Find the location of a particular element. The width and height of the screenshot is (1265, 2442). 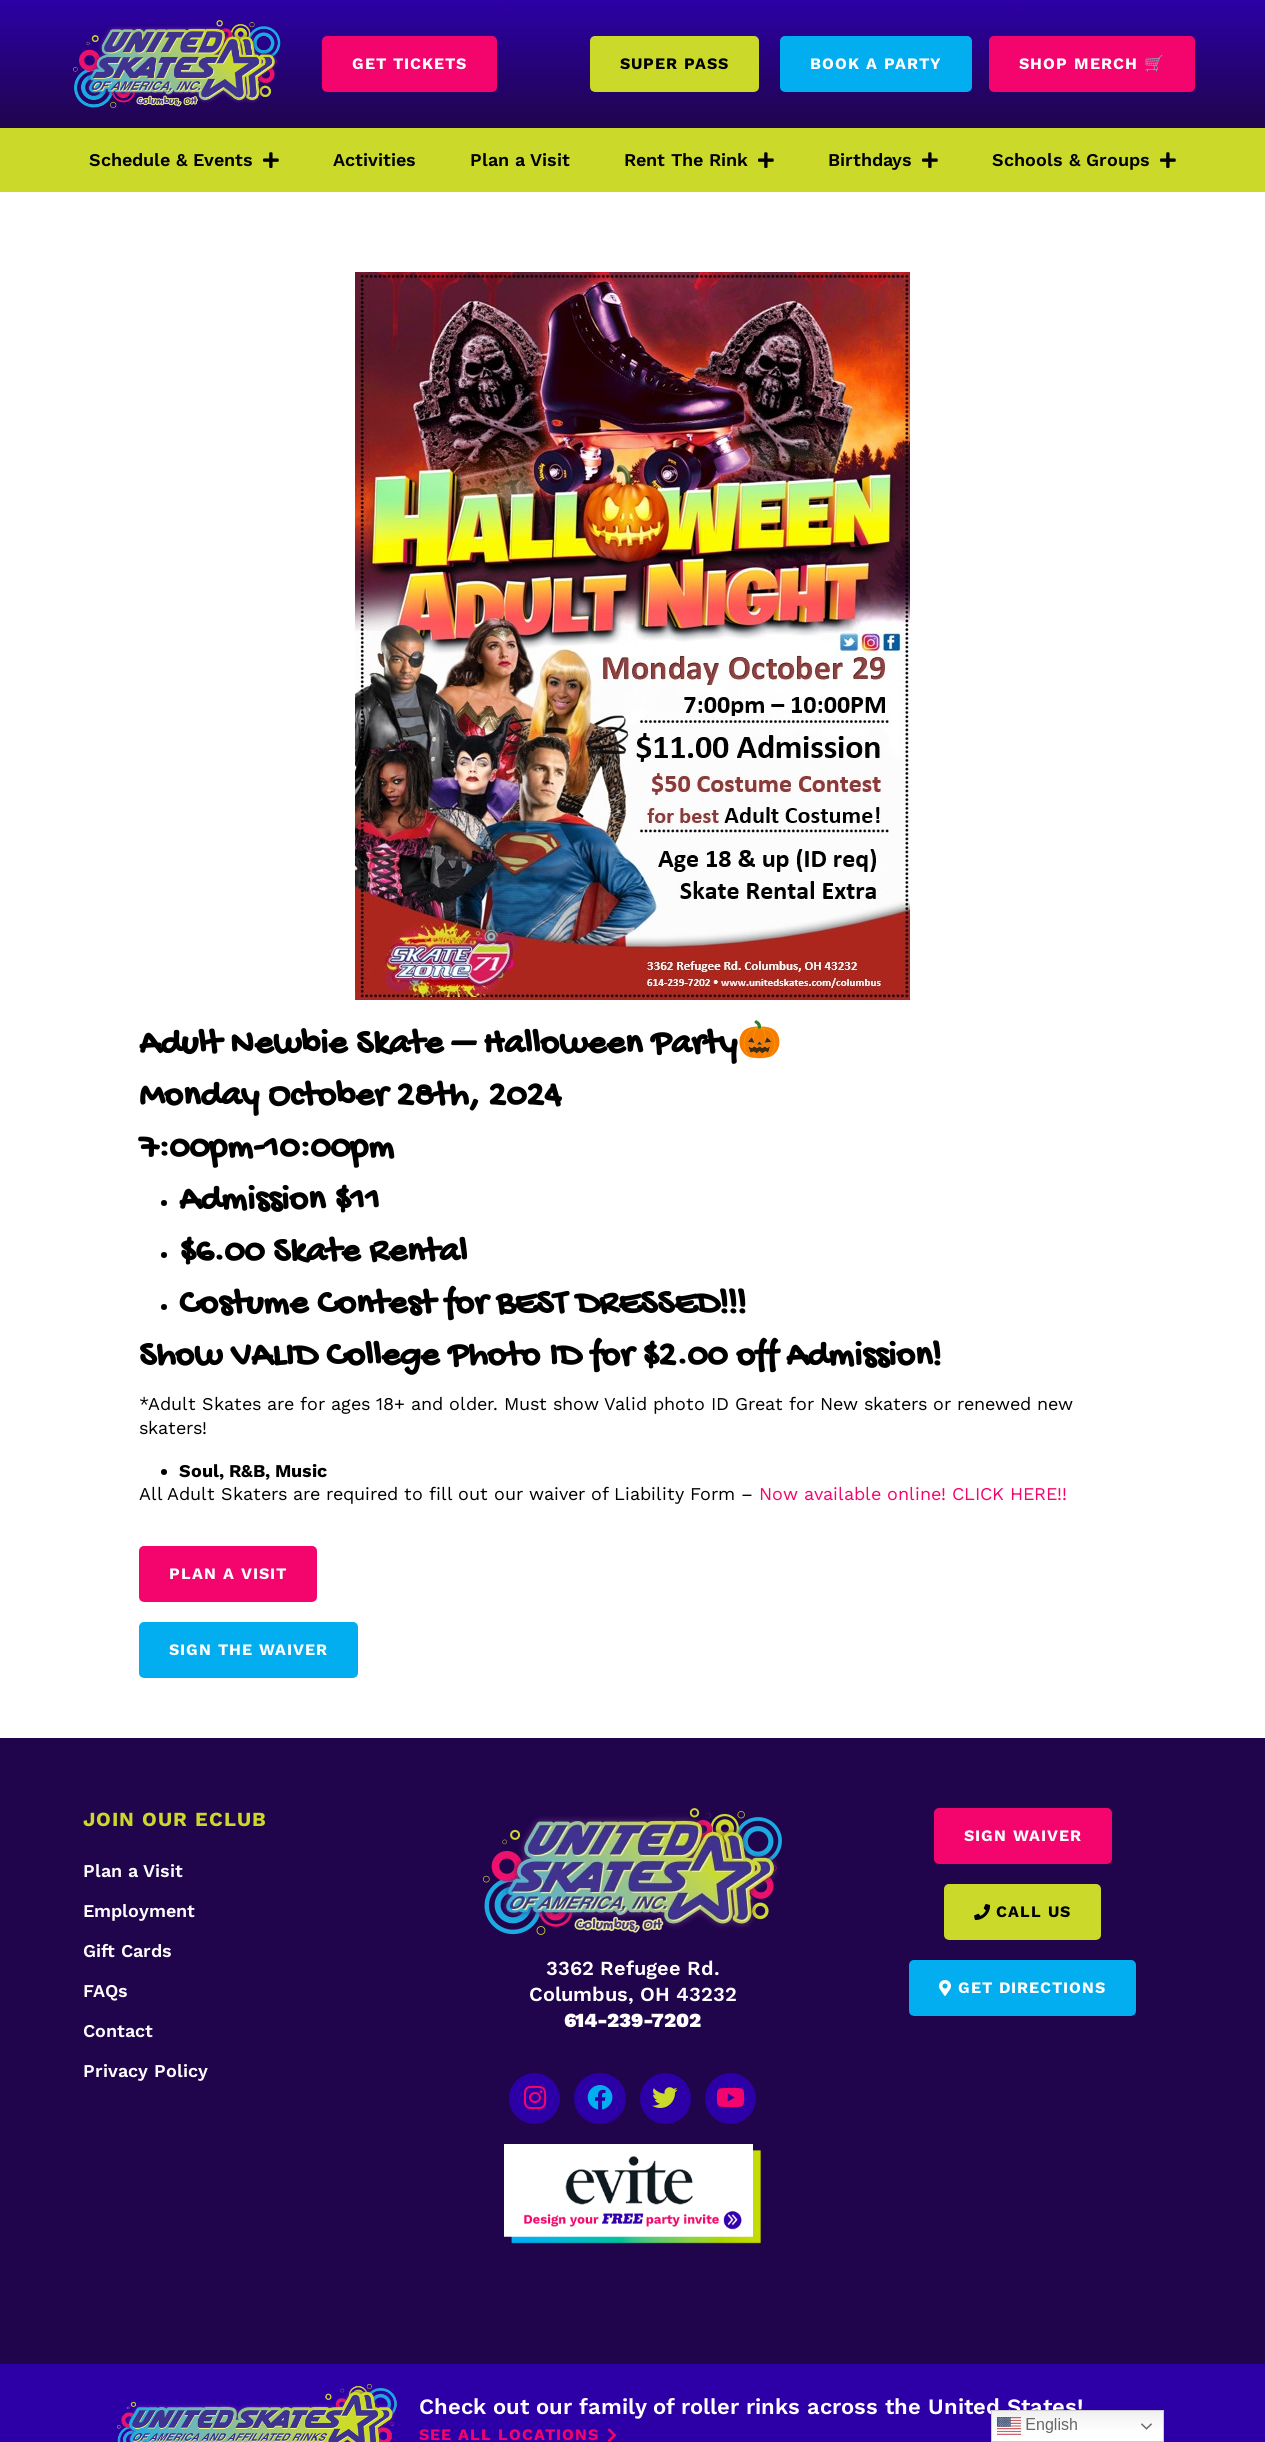

English is located at coordinates (1037, 2426).